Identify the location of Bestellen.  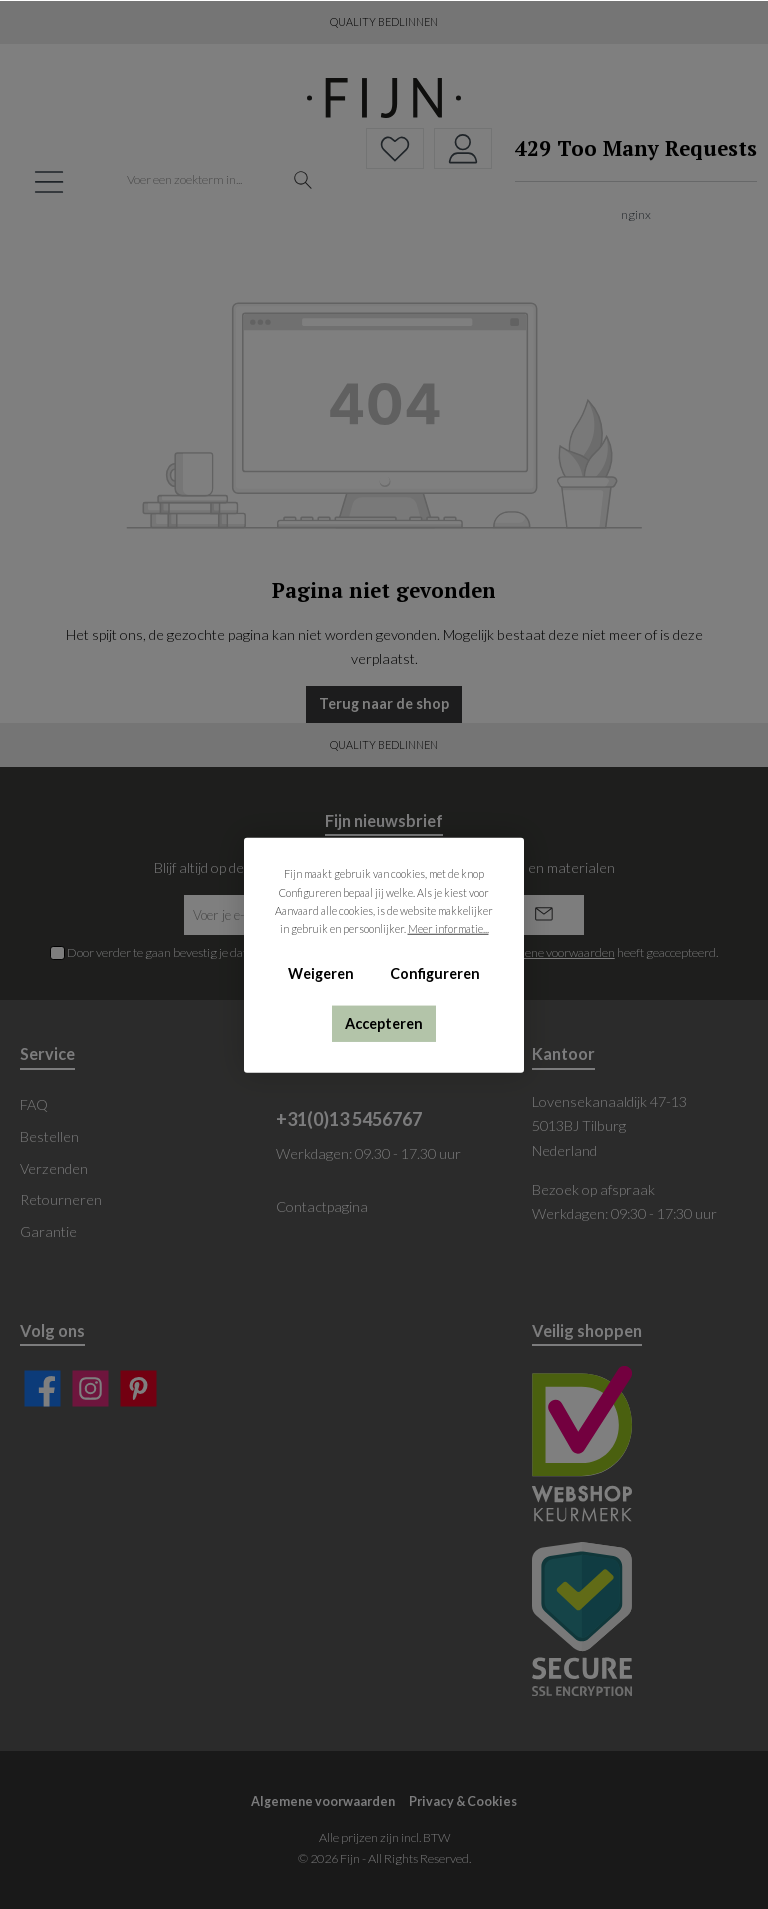
(49, 1136).